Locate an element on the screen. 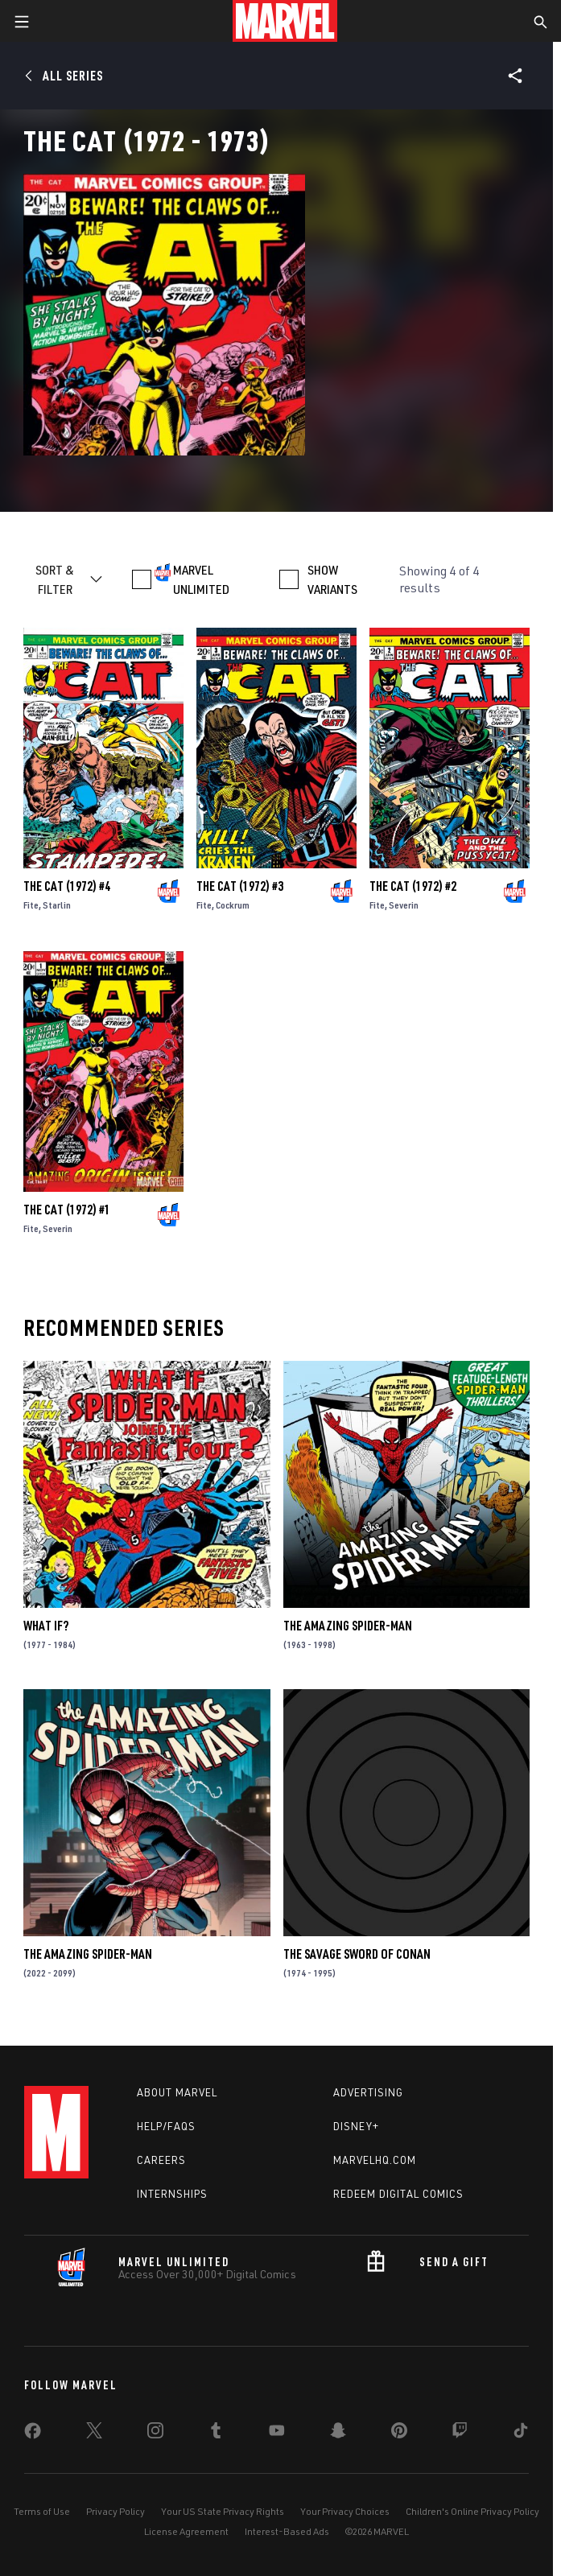  Advertising is located at coordinates (368, 2092).